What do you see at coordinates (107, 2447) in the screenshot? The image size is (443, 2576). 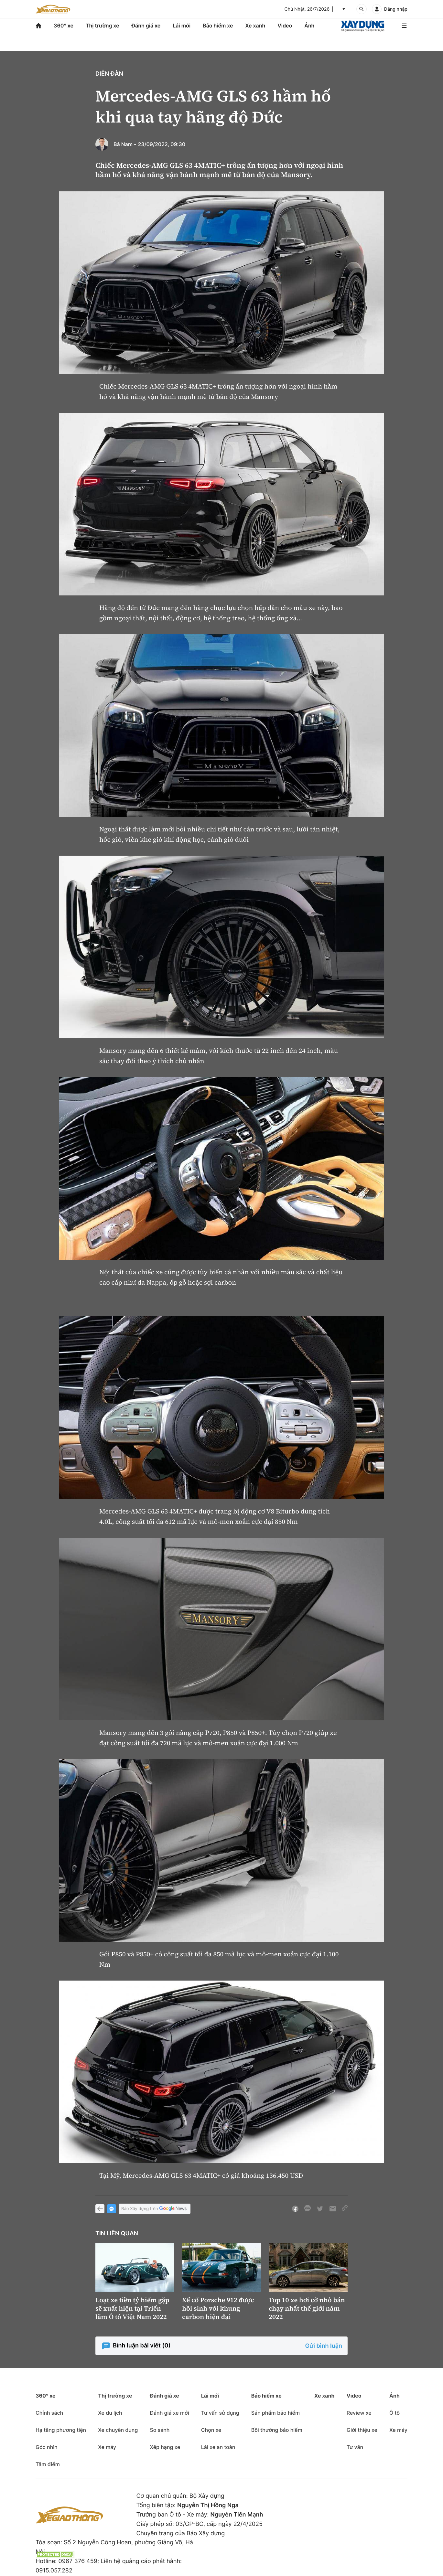 I see `Xe máy` at bounding box center [107, 2447].